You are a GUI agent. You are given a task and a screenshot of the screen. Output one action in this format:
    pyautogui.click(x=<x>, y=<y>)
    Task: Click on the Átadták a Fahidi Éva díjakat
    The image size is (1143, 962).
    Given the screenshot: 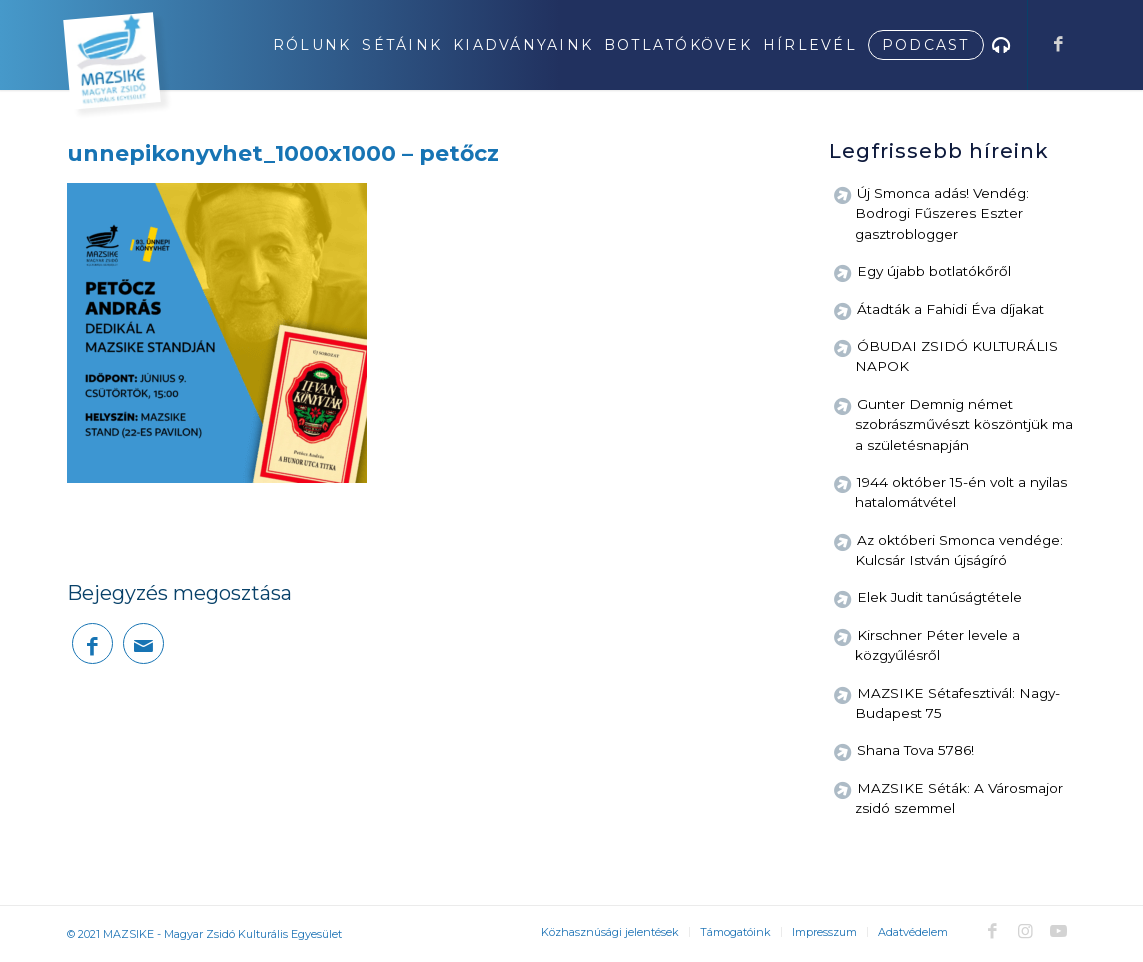 What is the action you would take?
    pyautogui.click(x=950, y=309)
    